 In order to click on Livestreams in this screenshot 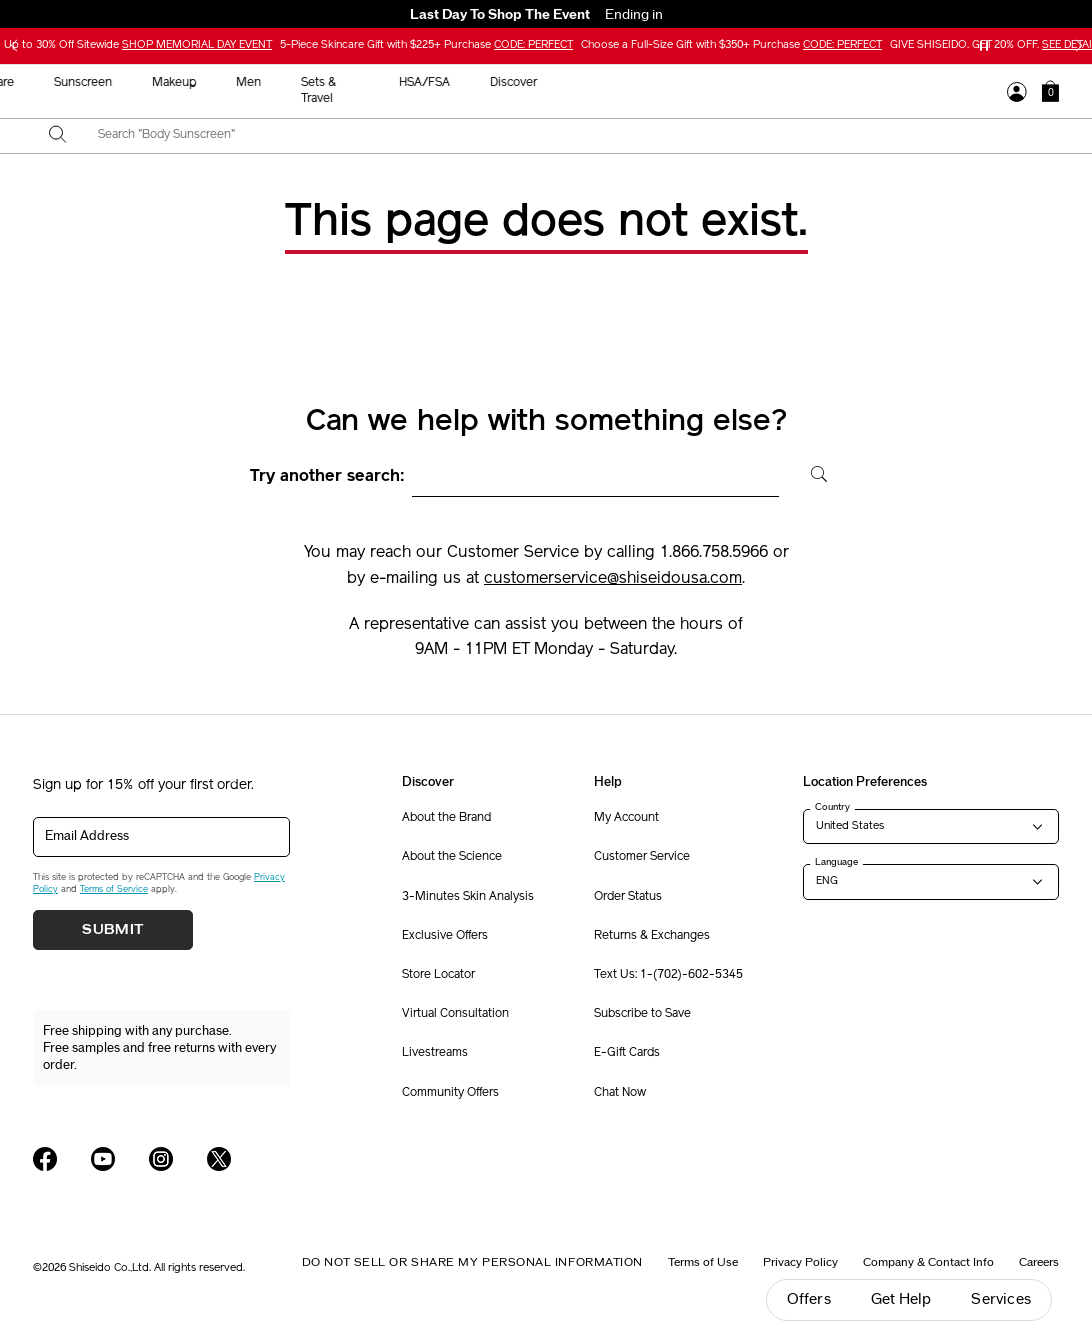, I will do `click(435, 1053)`.